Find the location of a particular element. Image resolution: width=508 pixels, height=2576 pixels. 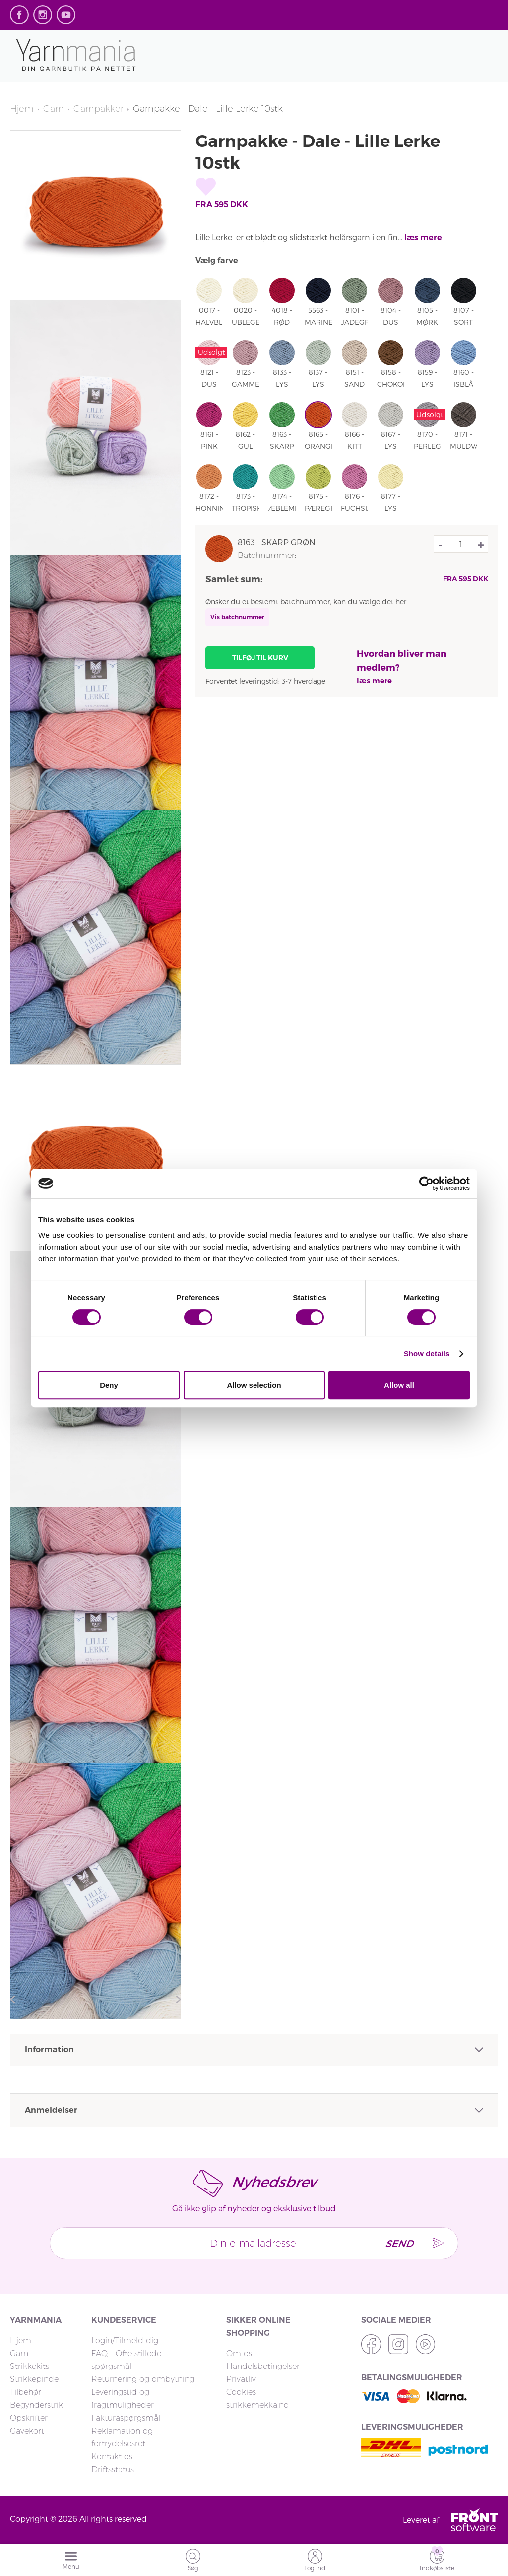

Garnpakker is located at coordinates (98, 108).